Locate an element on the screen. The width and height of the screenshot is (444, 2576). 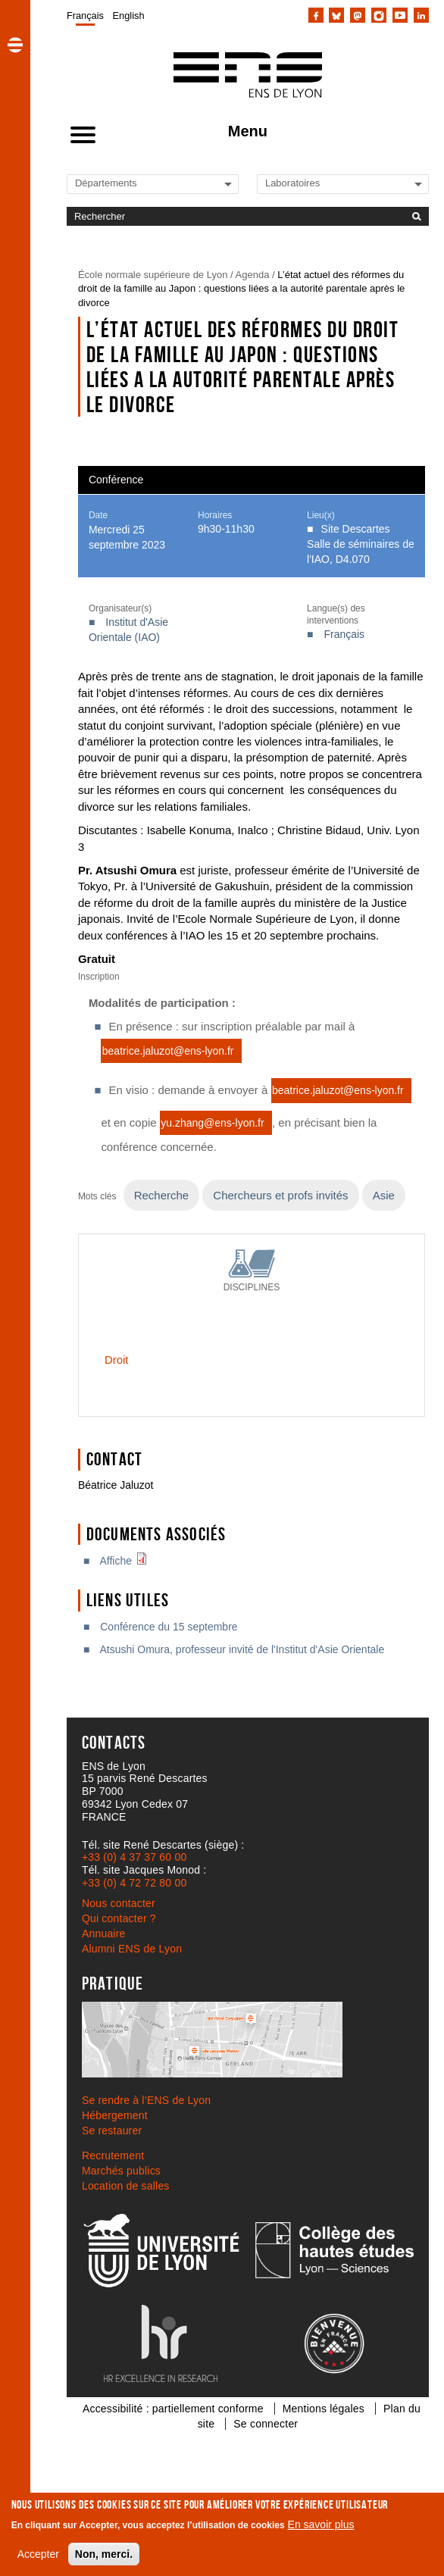
Droit is located at coordinates (117, 1359).